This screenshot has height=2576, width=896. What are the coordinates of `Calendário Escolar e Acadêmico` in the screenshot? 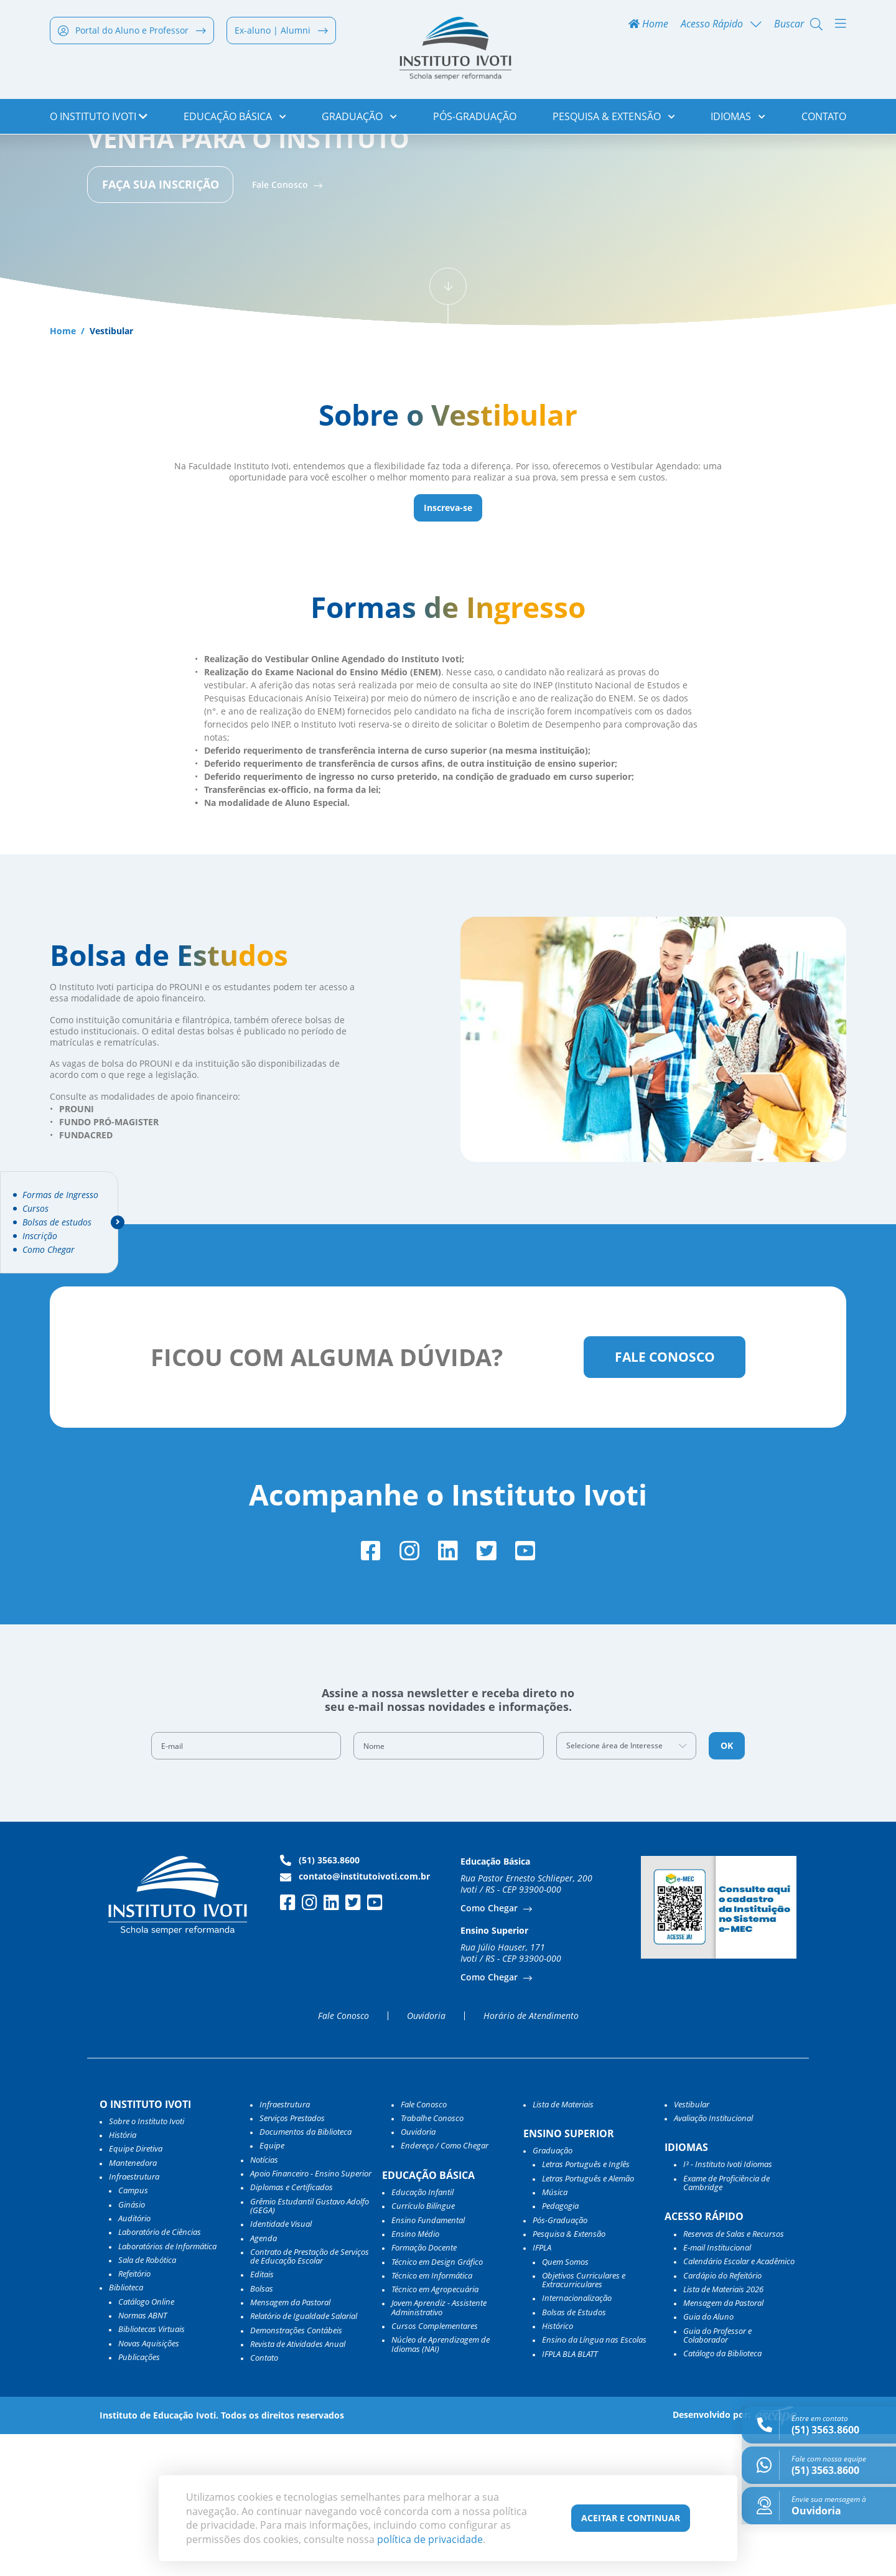 It's located at (739, 2403).